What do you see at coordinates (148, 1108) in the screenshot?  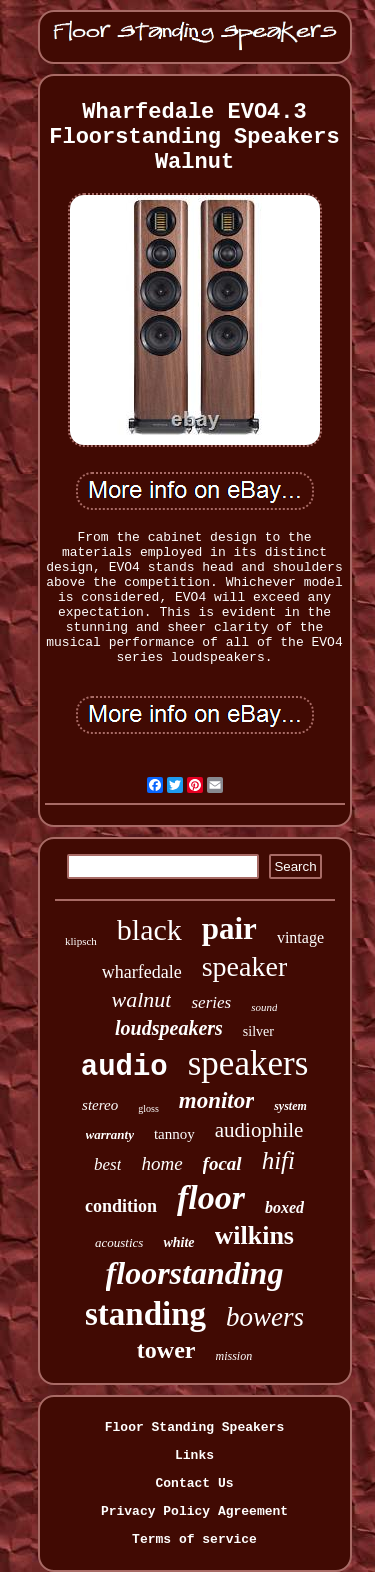 I see `gloss` at bounding box center [148, 1108].